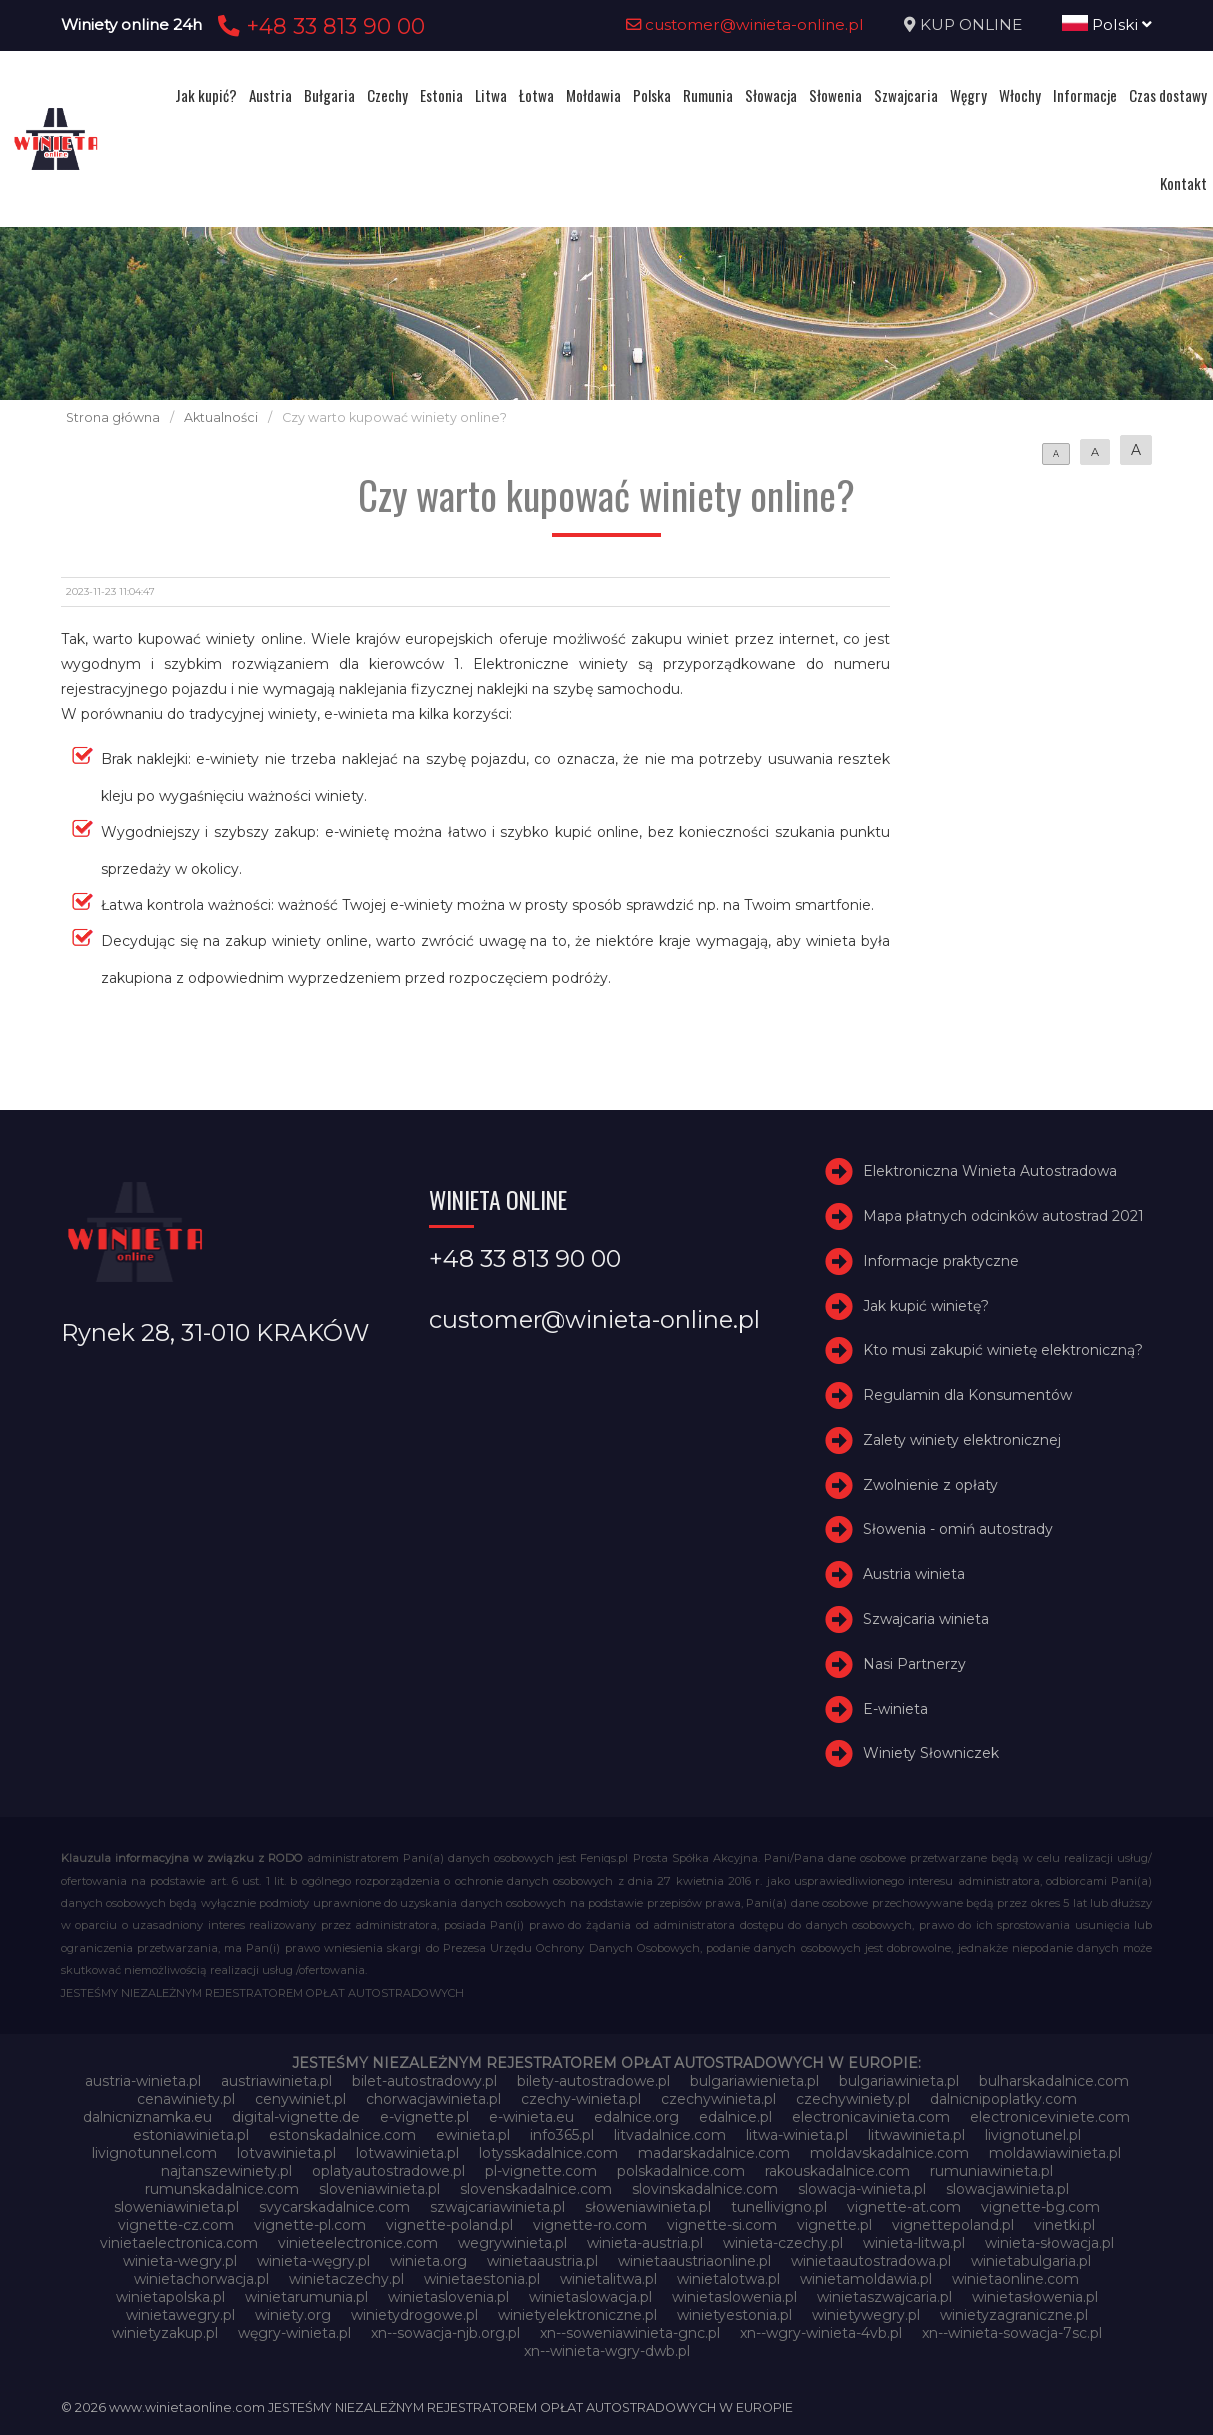 Image resolution: width=1213 pixels, height=2435 pixels. I want to click on KUP ONLINE, so click(971, 24).